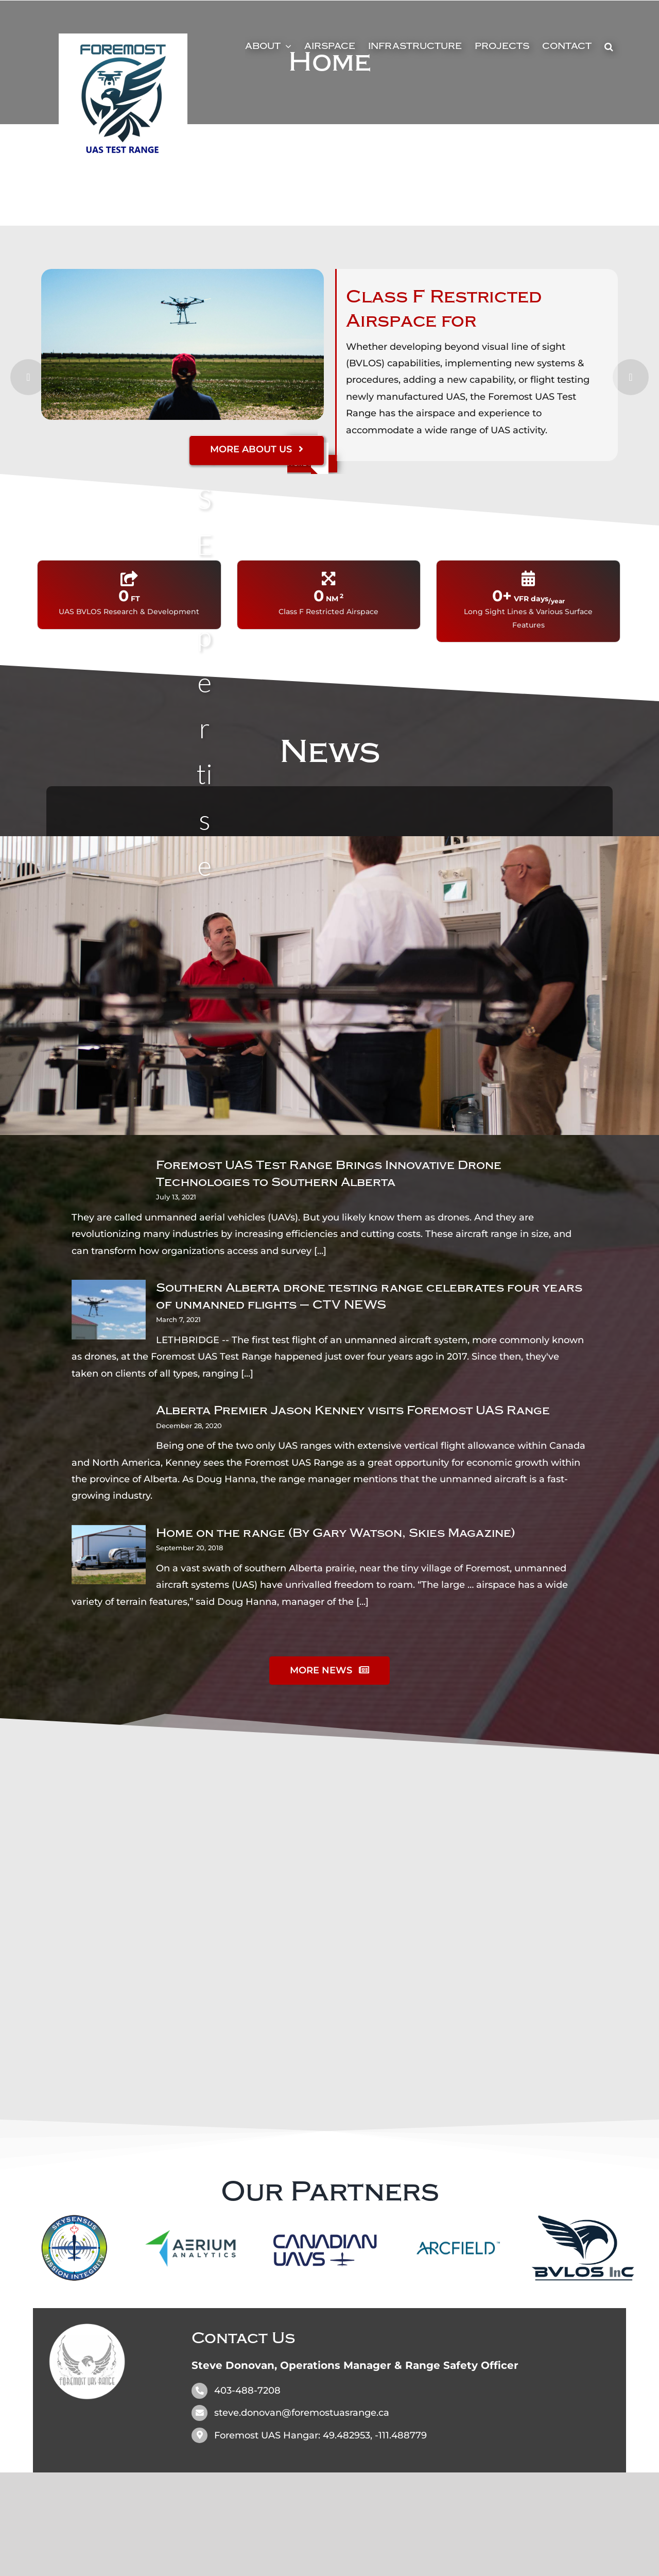 The height and width of the screenshot is (2576, 659). What do you see at coordinates (608, 46) in the screenshot?
I see `[button]` at bounding box center [608, 46].